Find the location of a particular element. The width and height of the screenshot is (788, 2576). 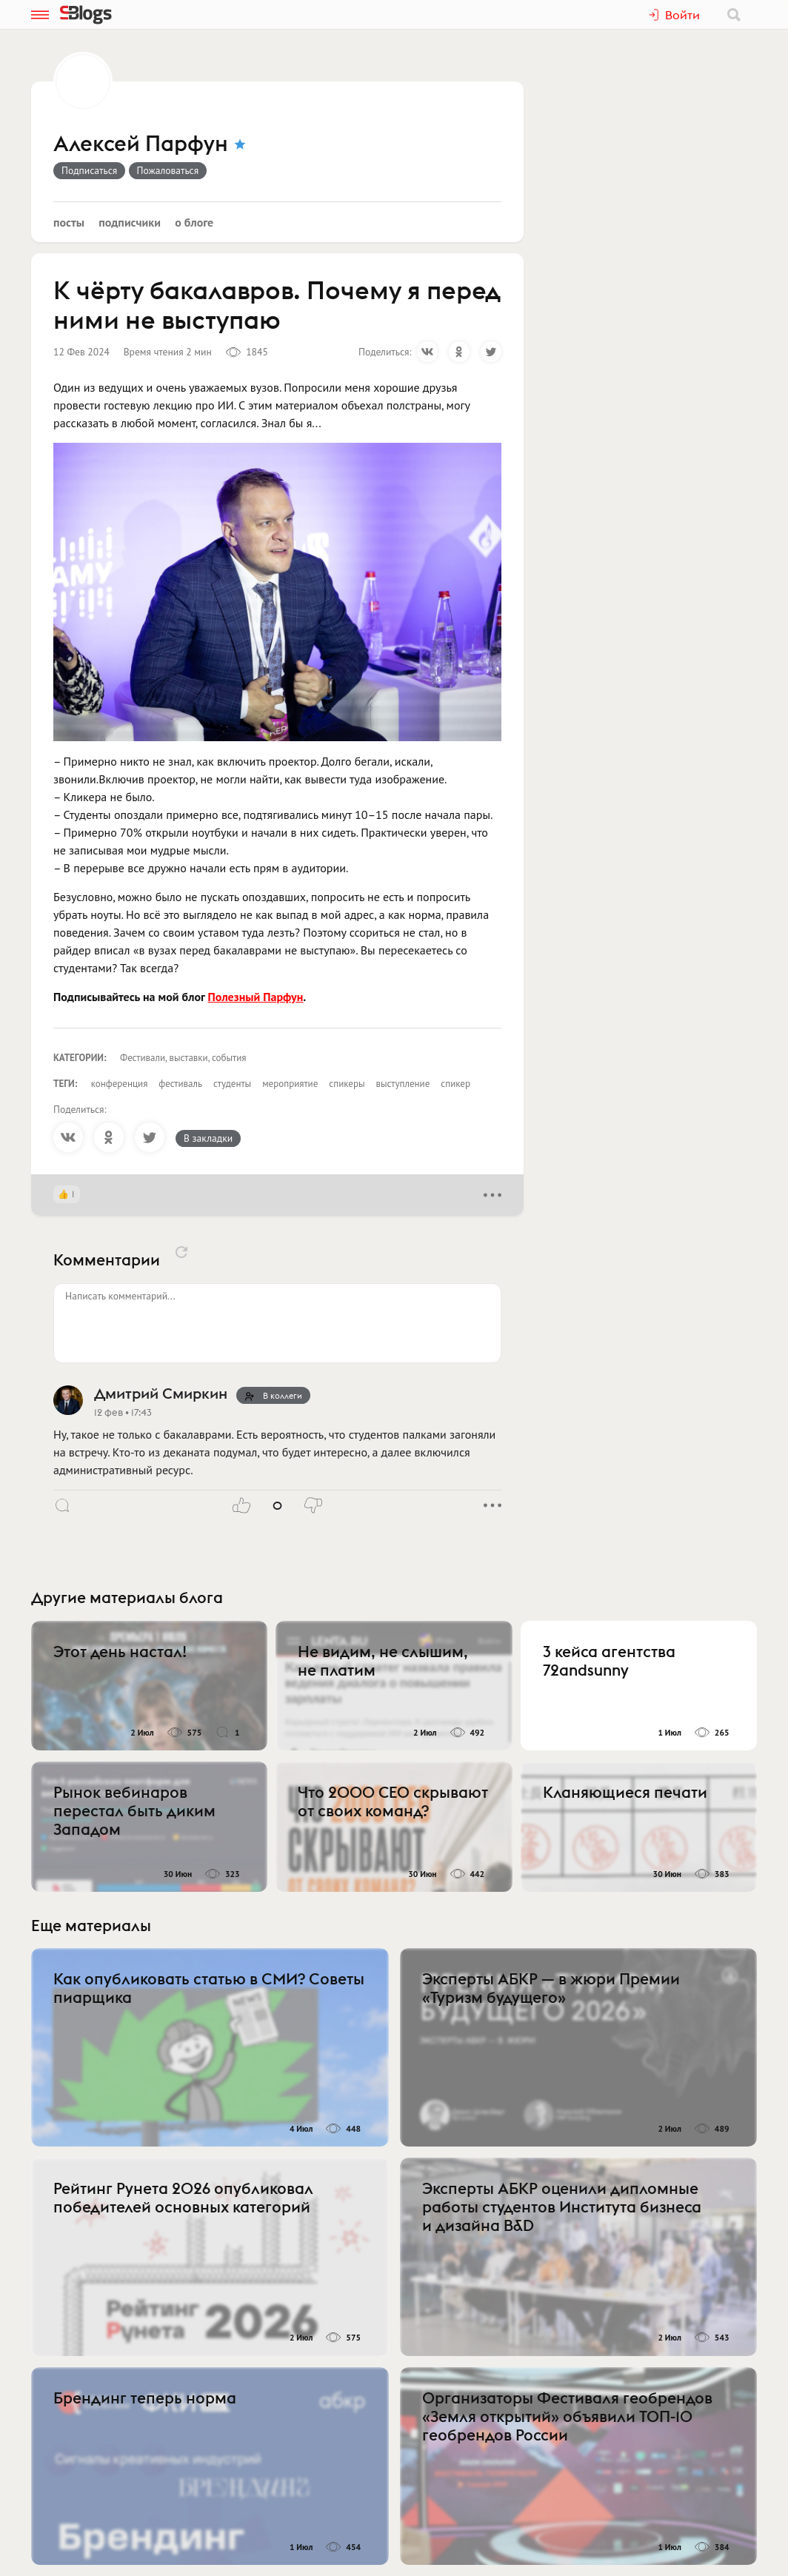

Дмитрий Смиркин is located at coordinates (160, 1393).